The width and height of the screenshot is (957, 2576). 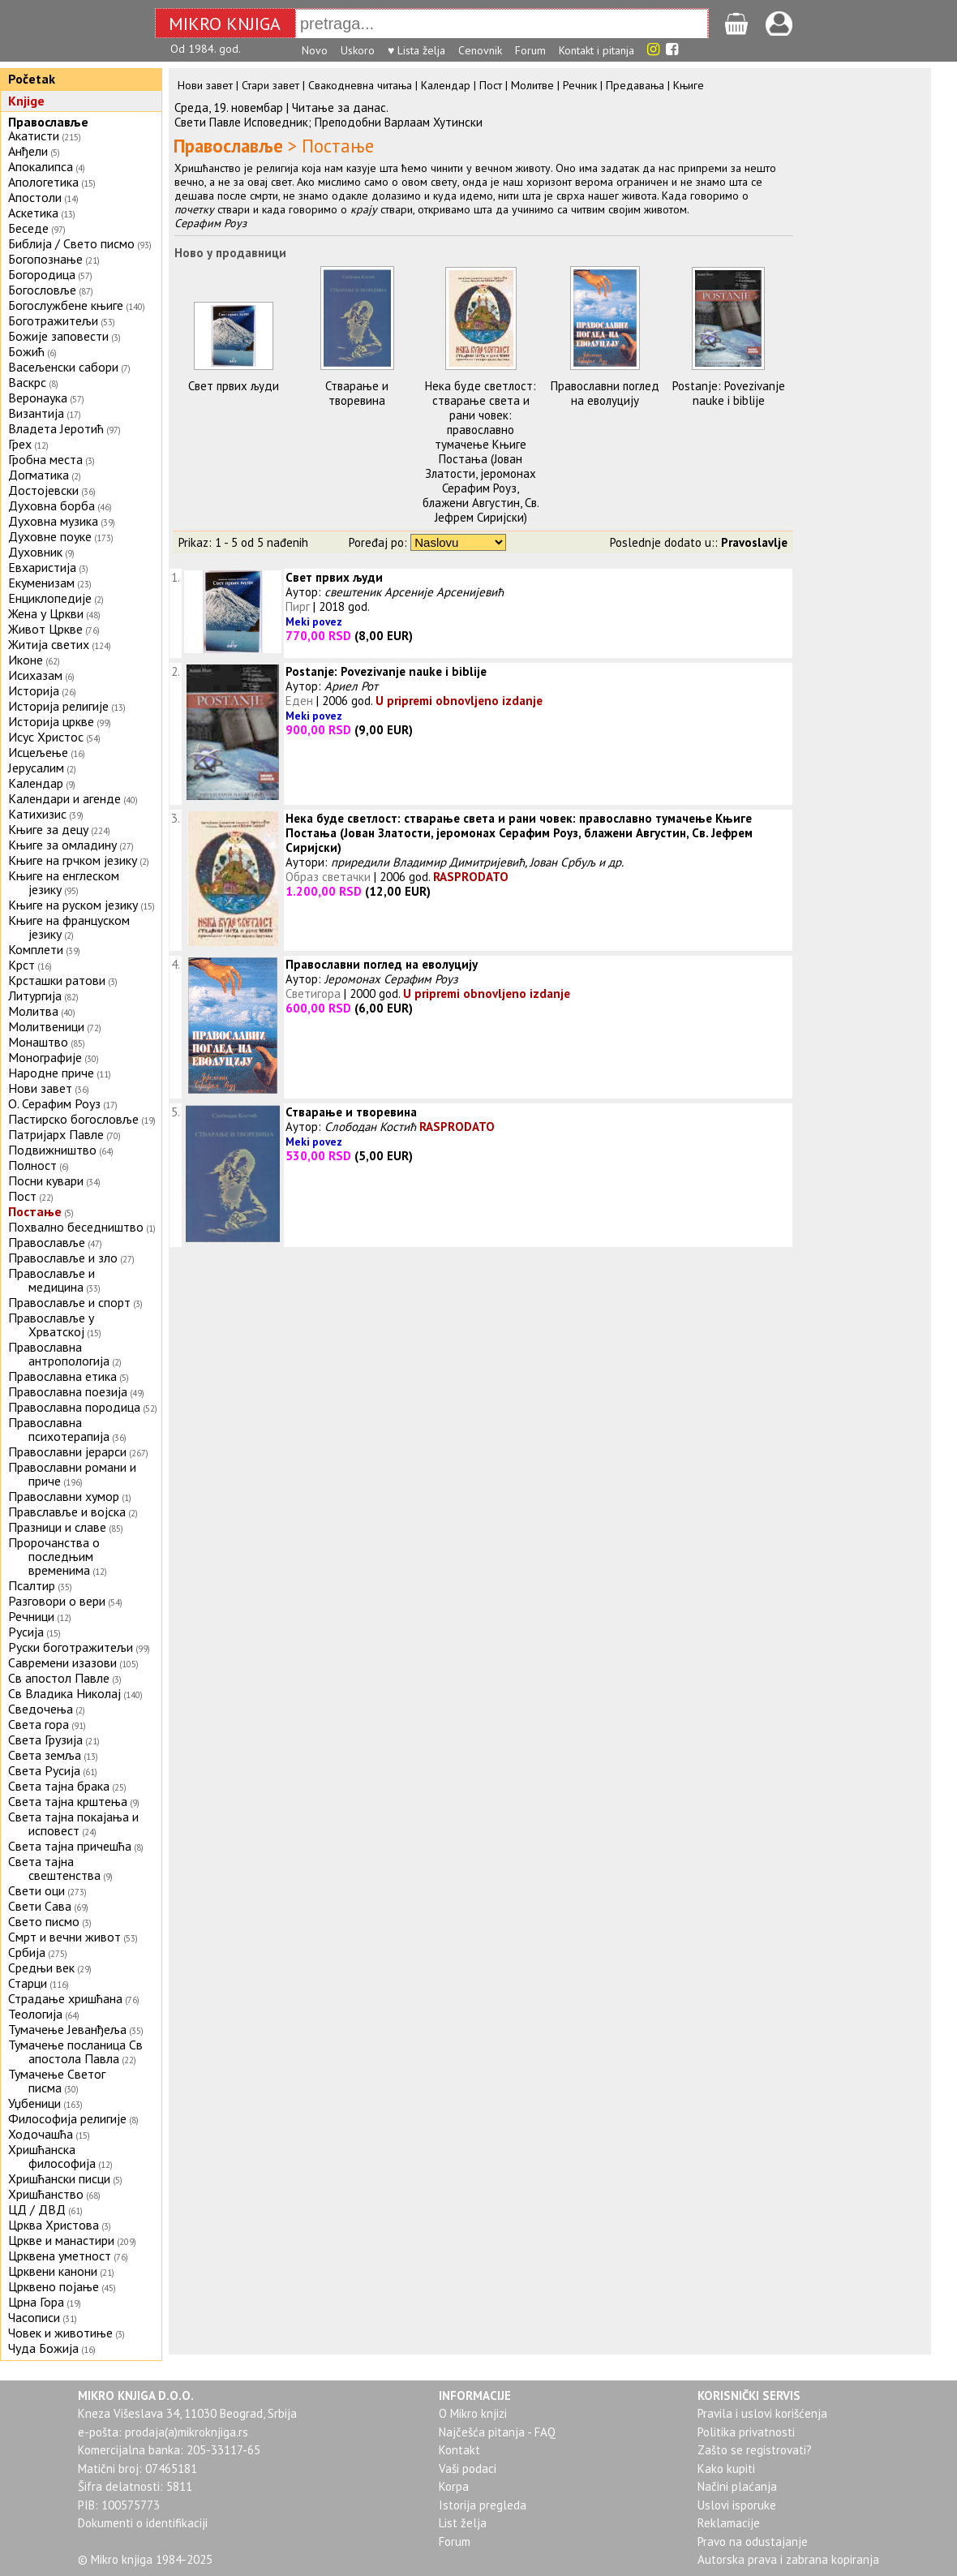 What do you see at coordinates (33, 212) in the screenshot?
I see `Аскетика` at bounding box center [33, 212].